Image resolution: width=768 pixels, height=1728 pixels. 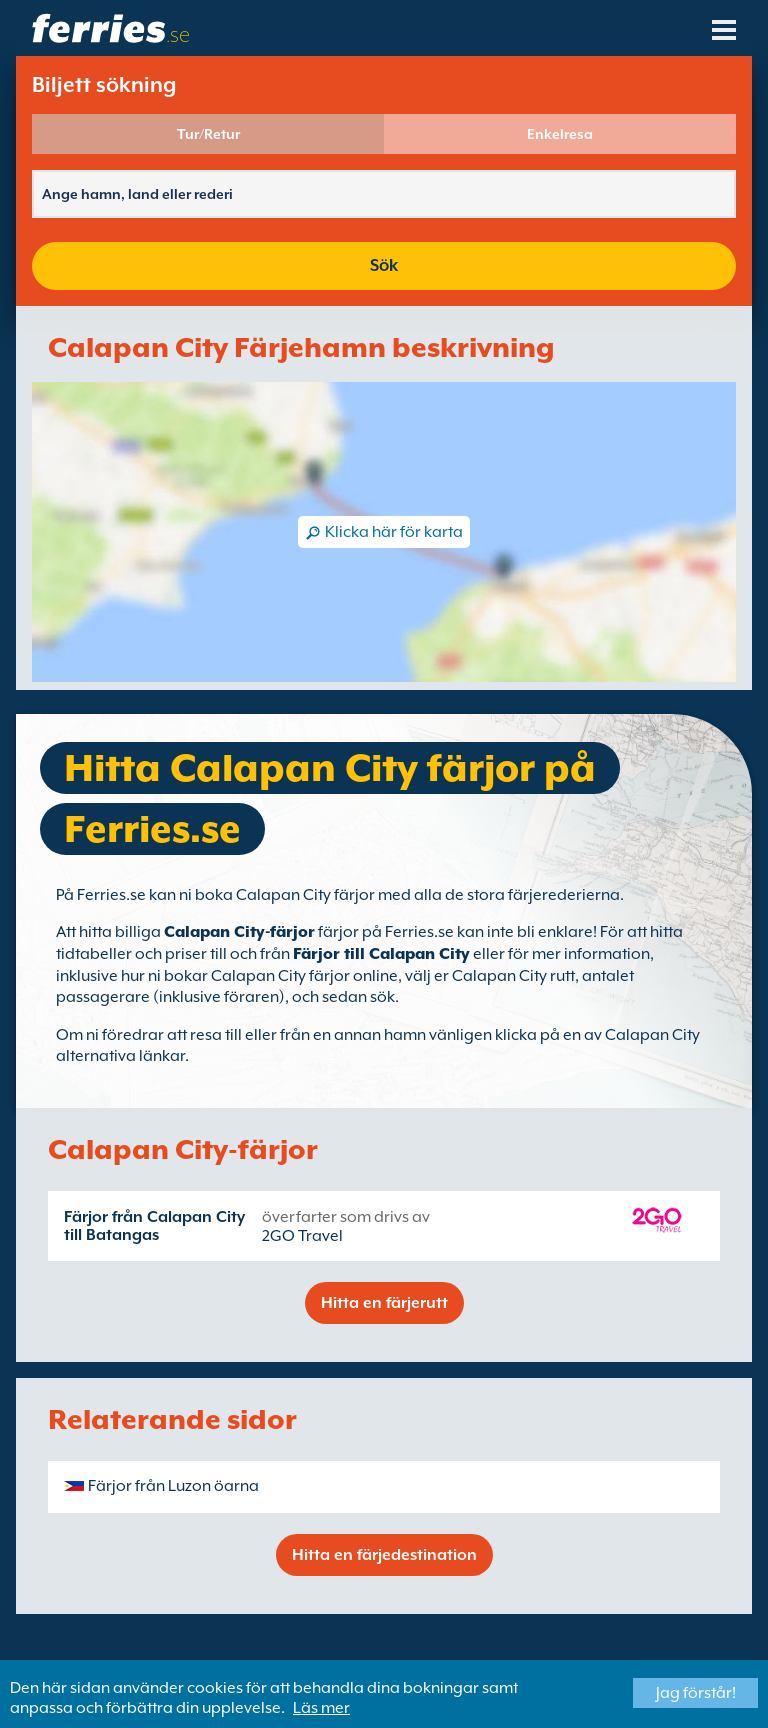 I want to click on Färjor till Calapan City, so click(x=381, y=954).